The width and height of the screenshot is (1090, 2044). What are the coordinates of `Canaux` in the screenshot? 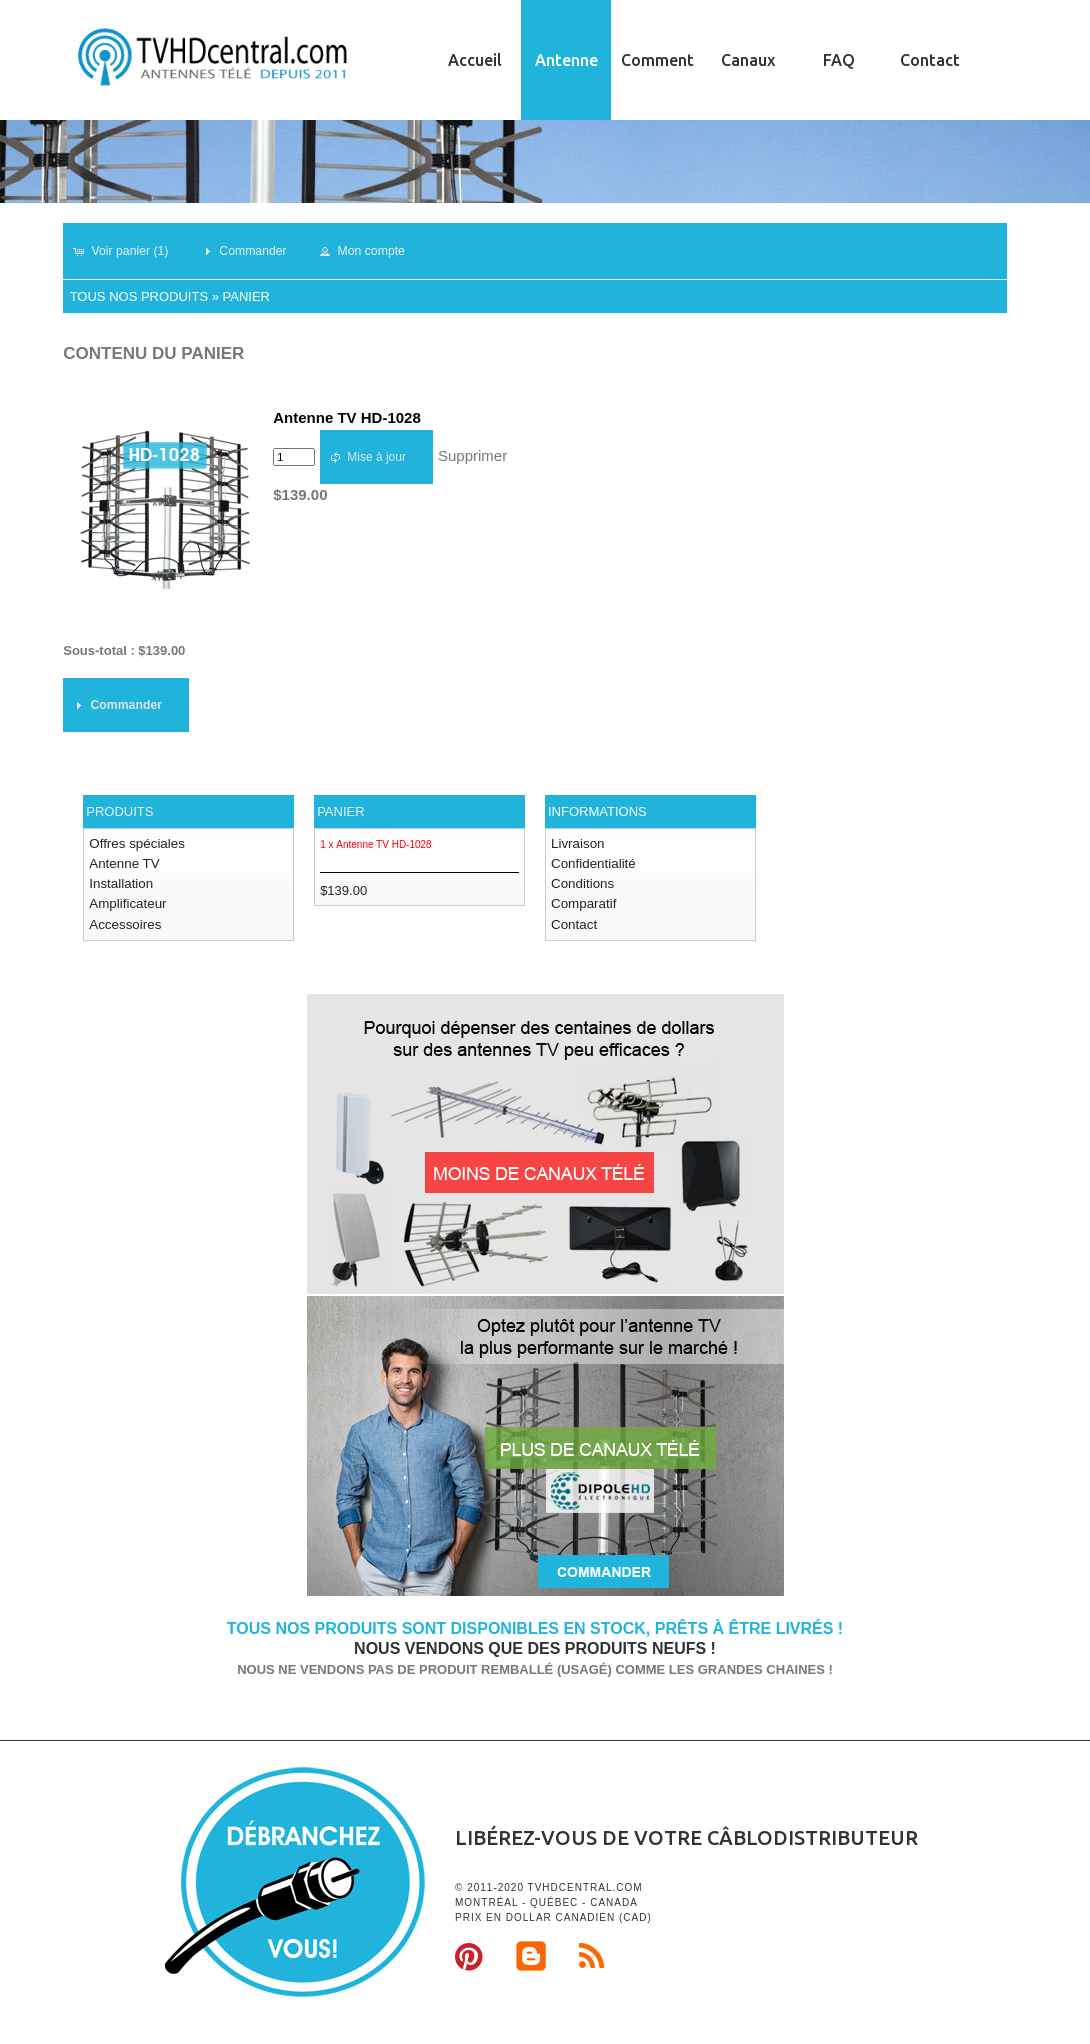 It's located at (748, 60).